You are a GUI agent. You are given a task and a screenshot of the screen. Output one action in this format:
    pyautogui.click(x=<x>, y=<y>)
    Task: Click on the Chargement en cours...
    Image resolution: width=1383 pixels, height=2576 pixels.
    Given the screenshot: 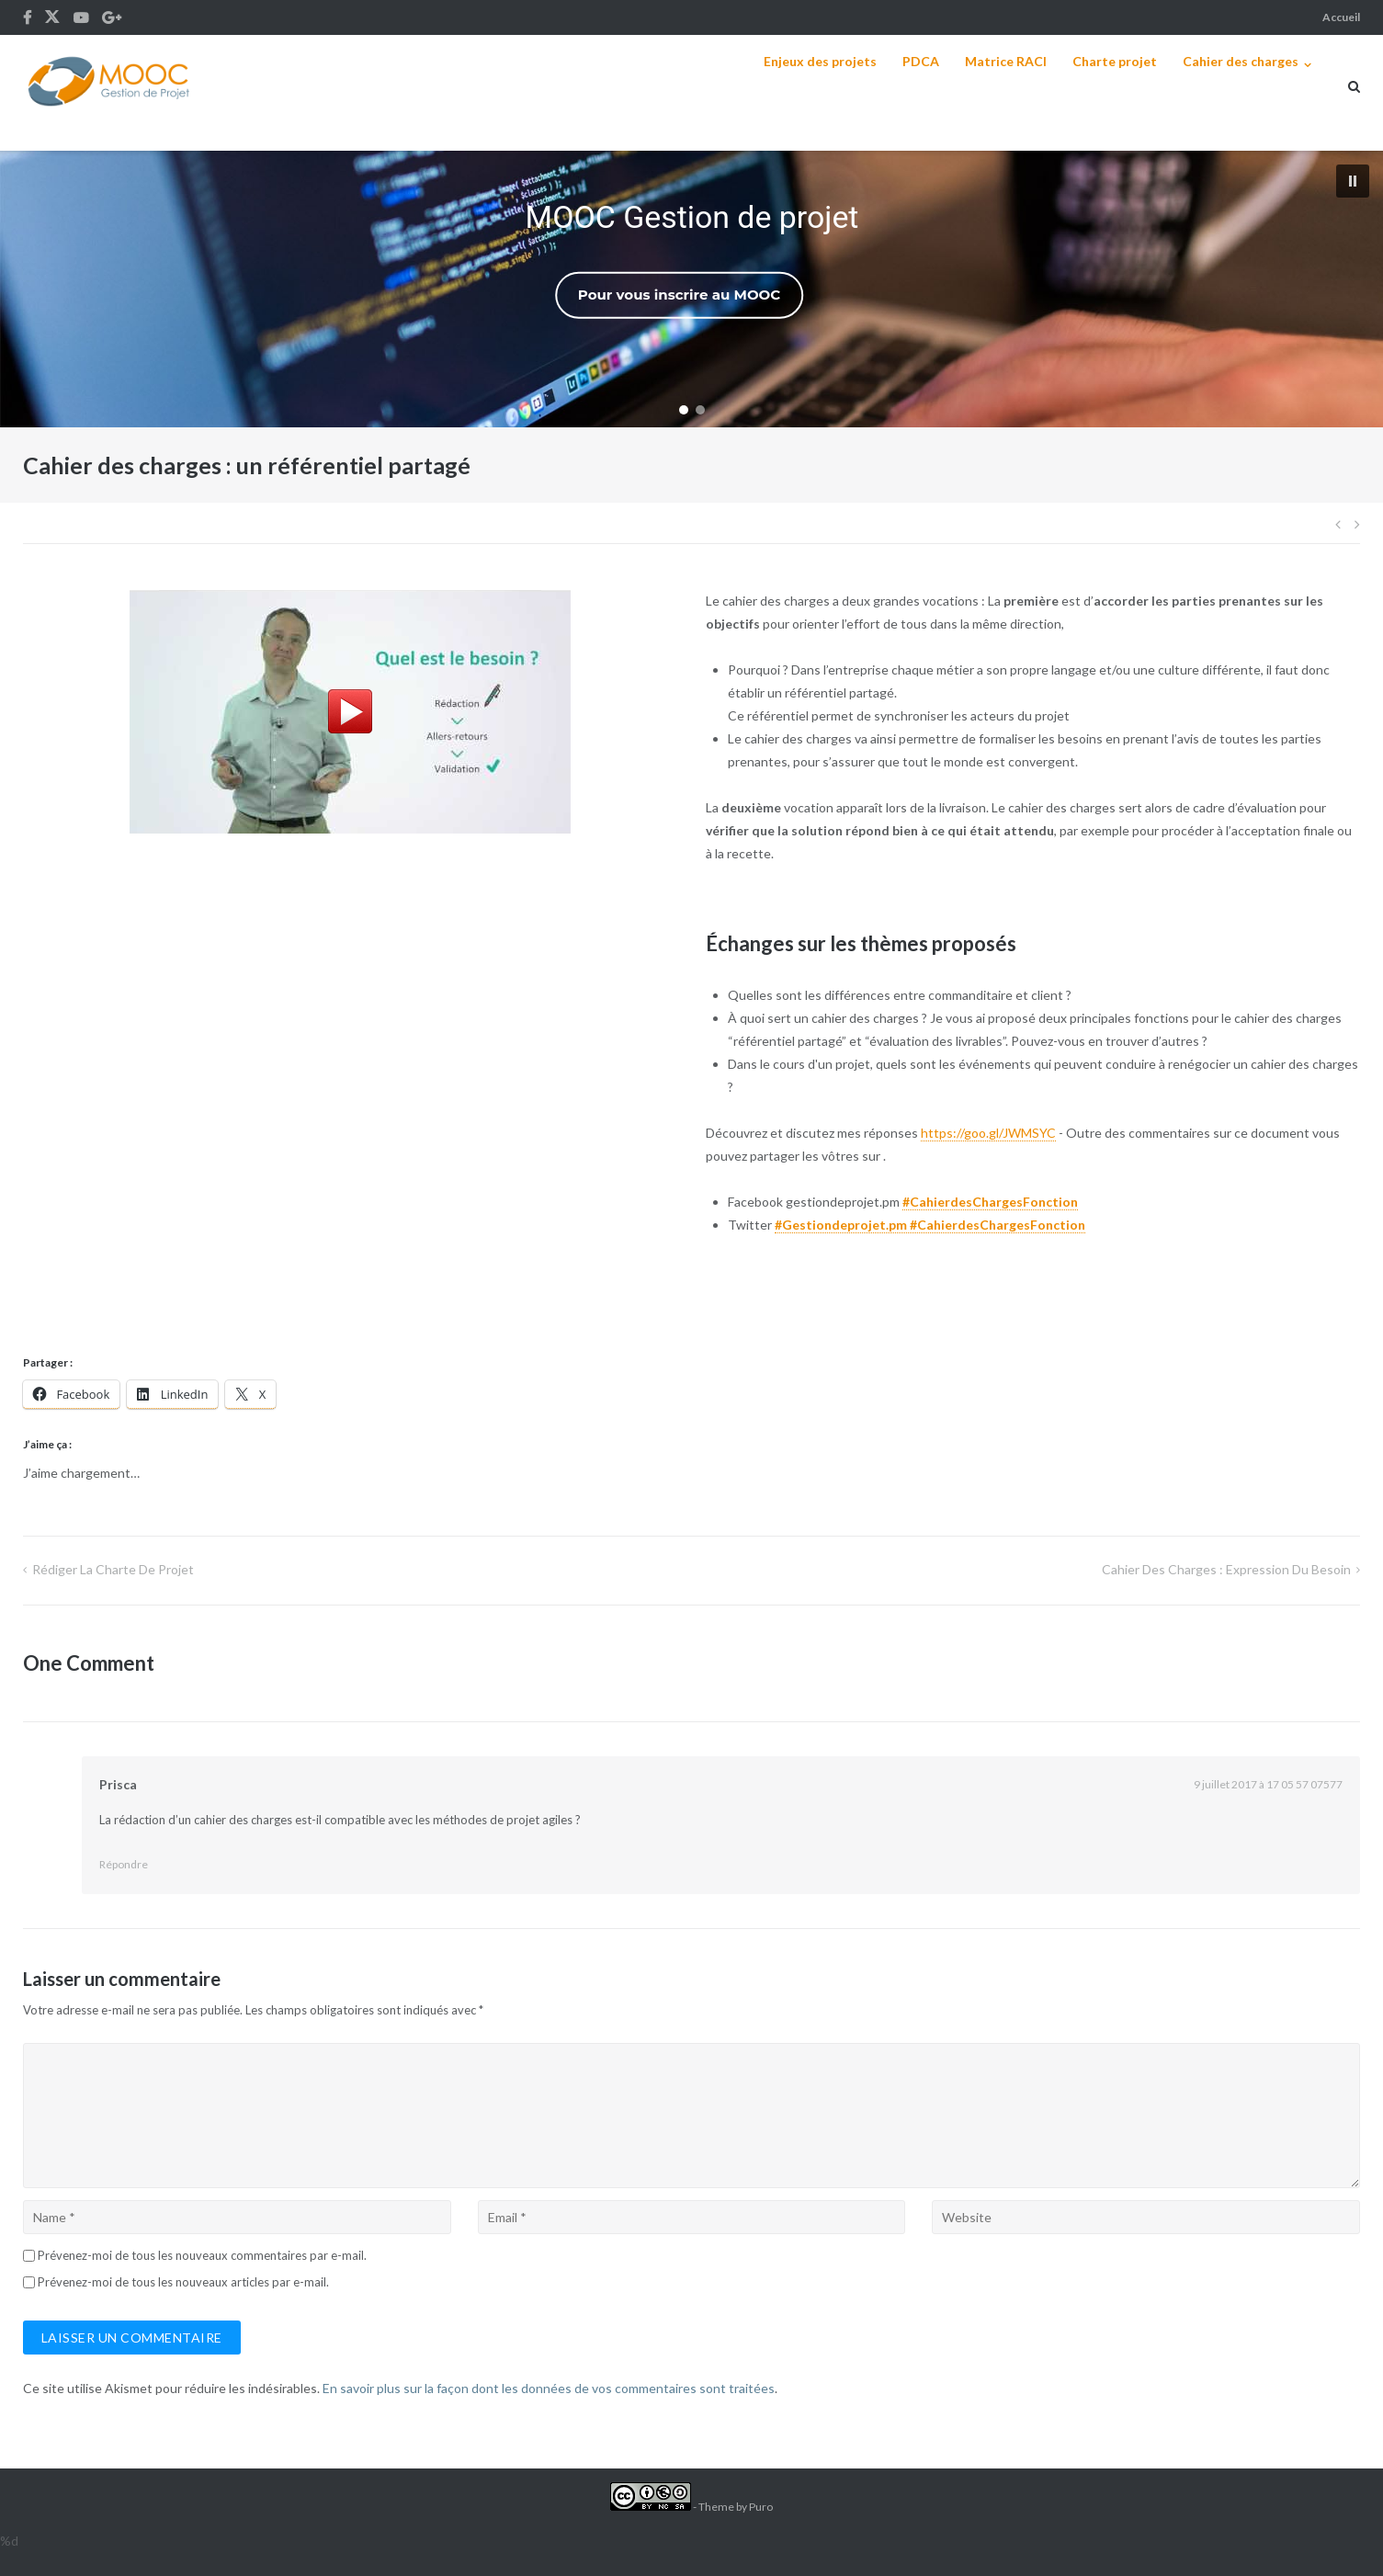 What is the action you would take?
    pyautogui.click(x=350, y=1091)
    